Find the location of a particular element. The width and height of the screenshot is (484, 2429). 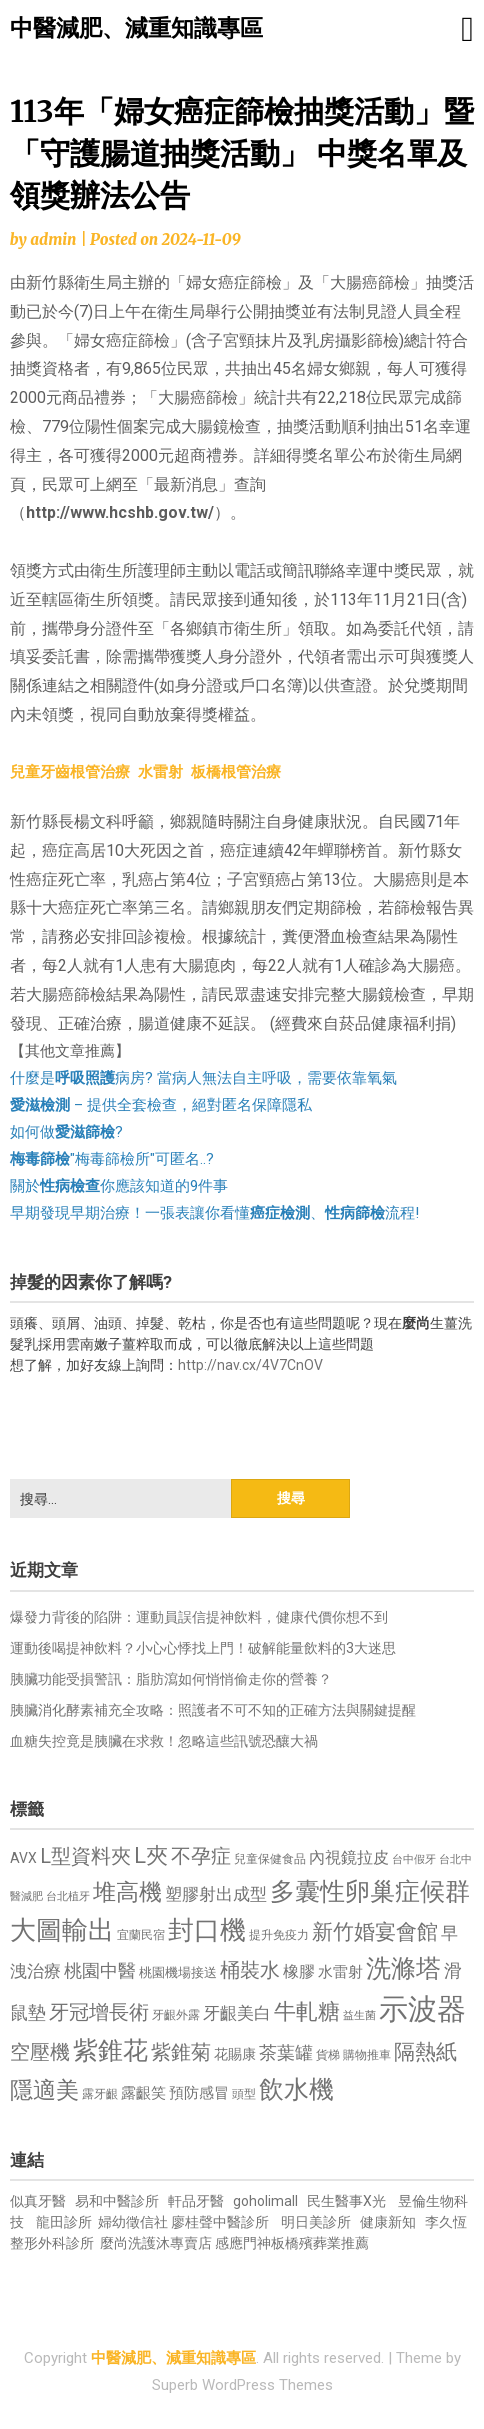

購物推車 [購物推車 (673 個項目)] is located at coordinates (367, 2054).